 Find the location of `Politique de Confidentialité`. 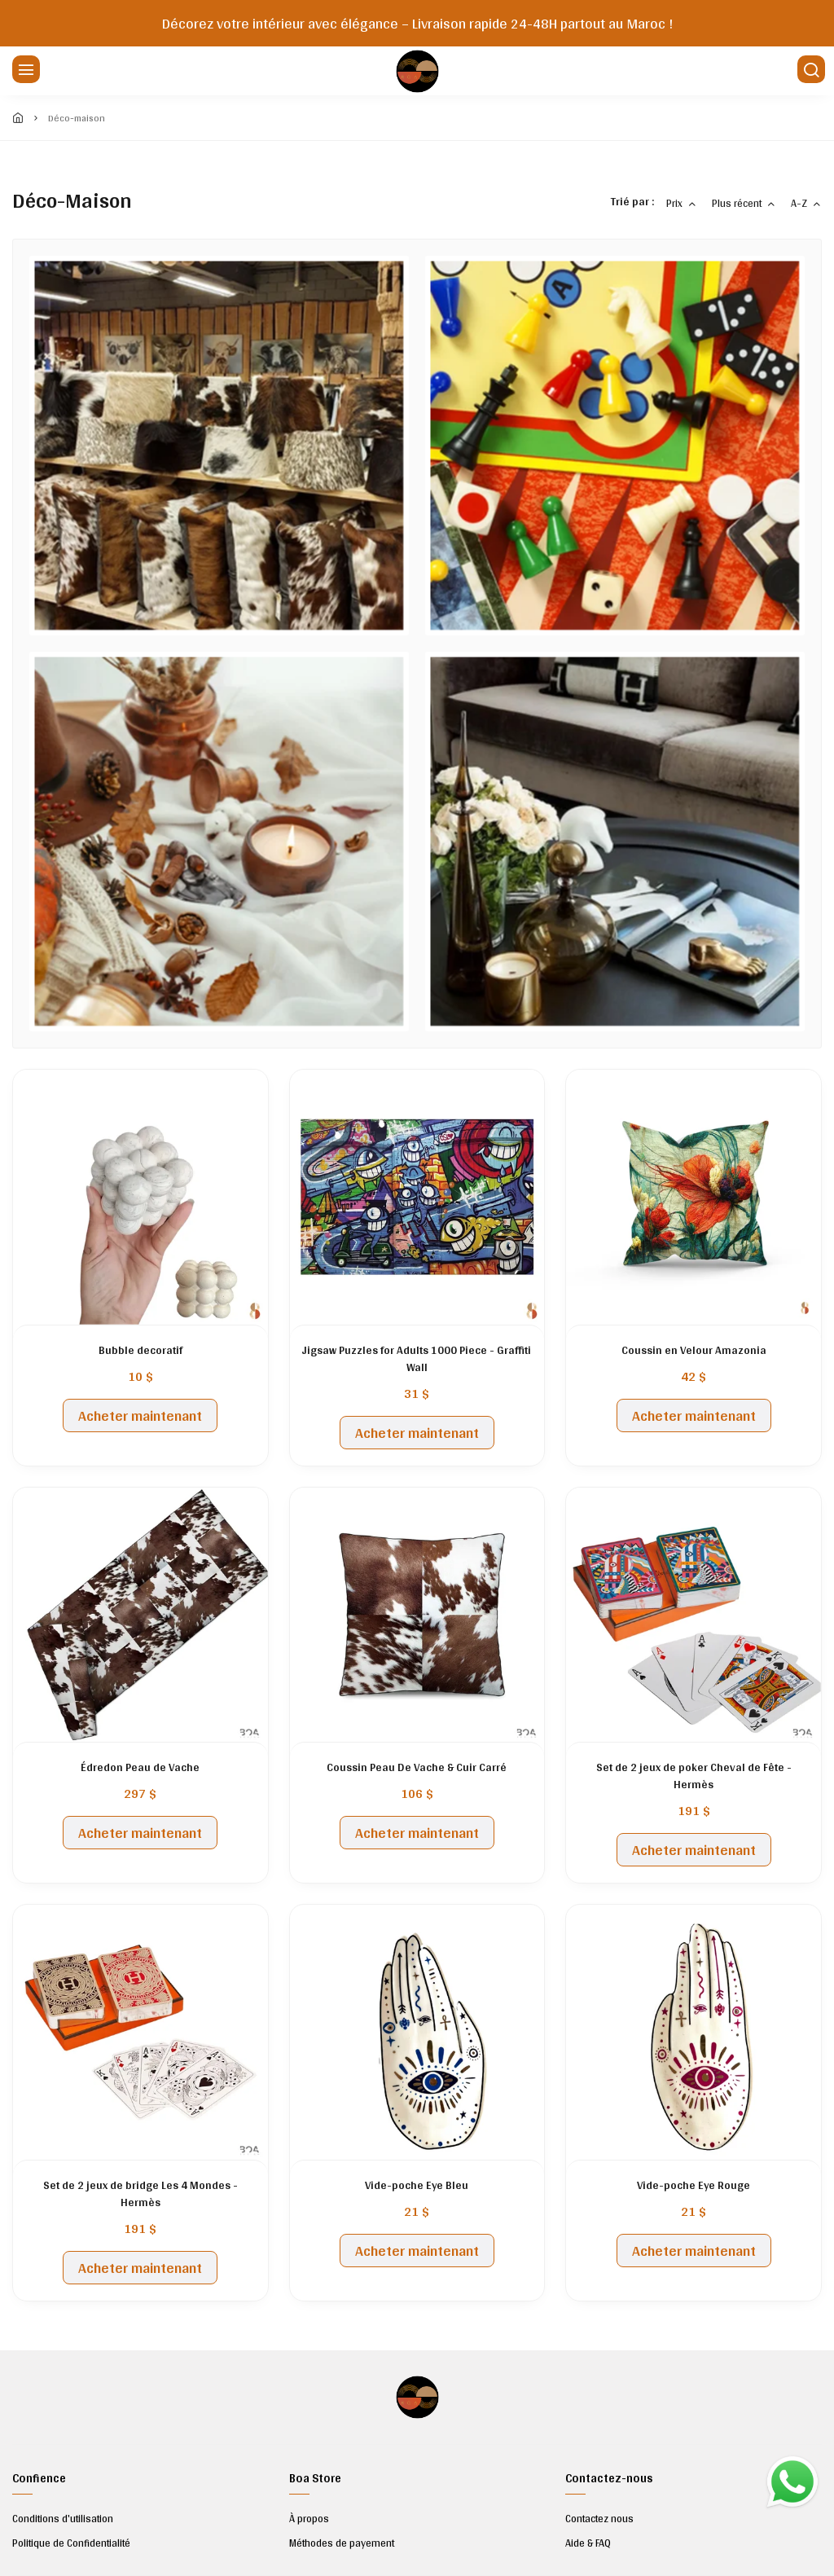

Politique de Confidentialité is located at coordinates (71, 2543).